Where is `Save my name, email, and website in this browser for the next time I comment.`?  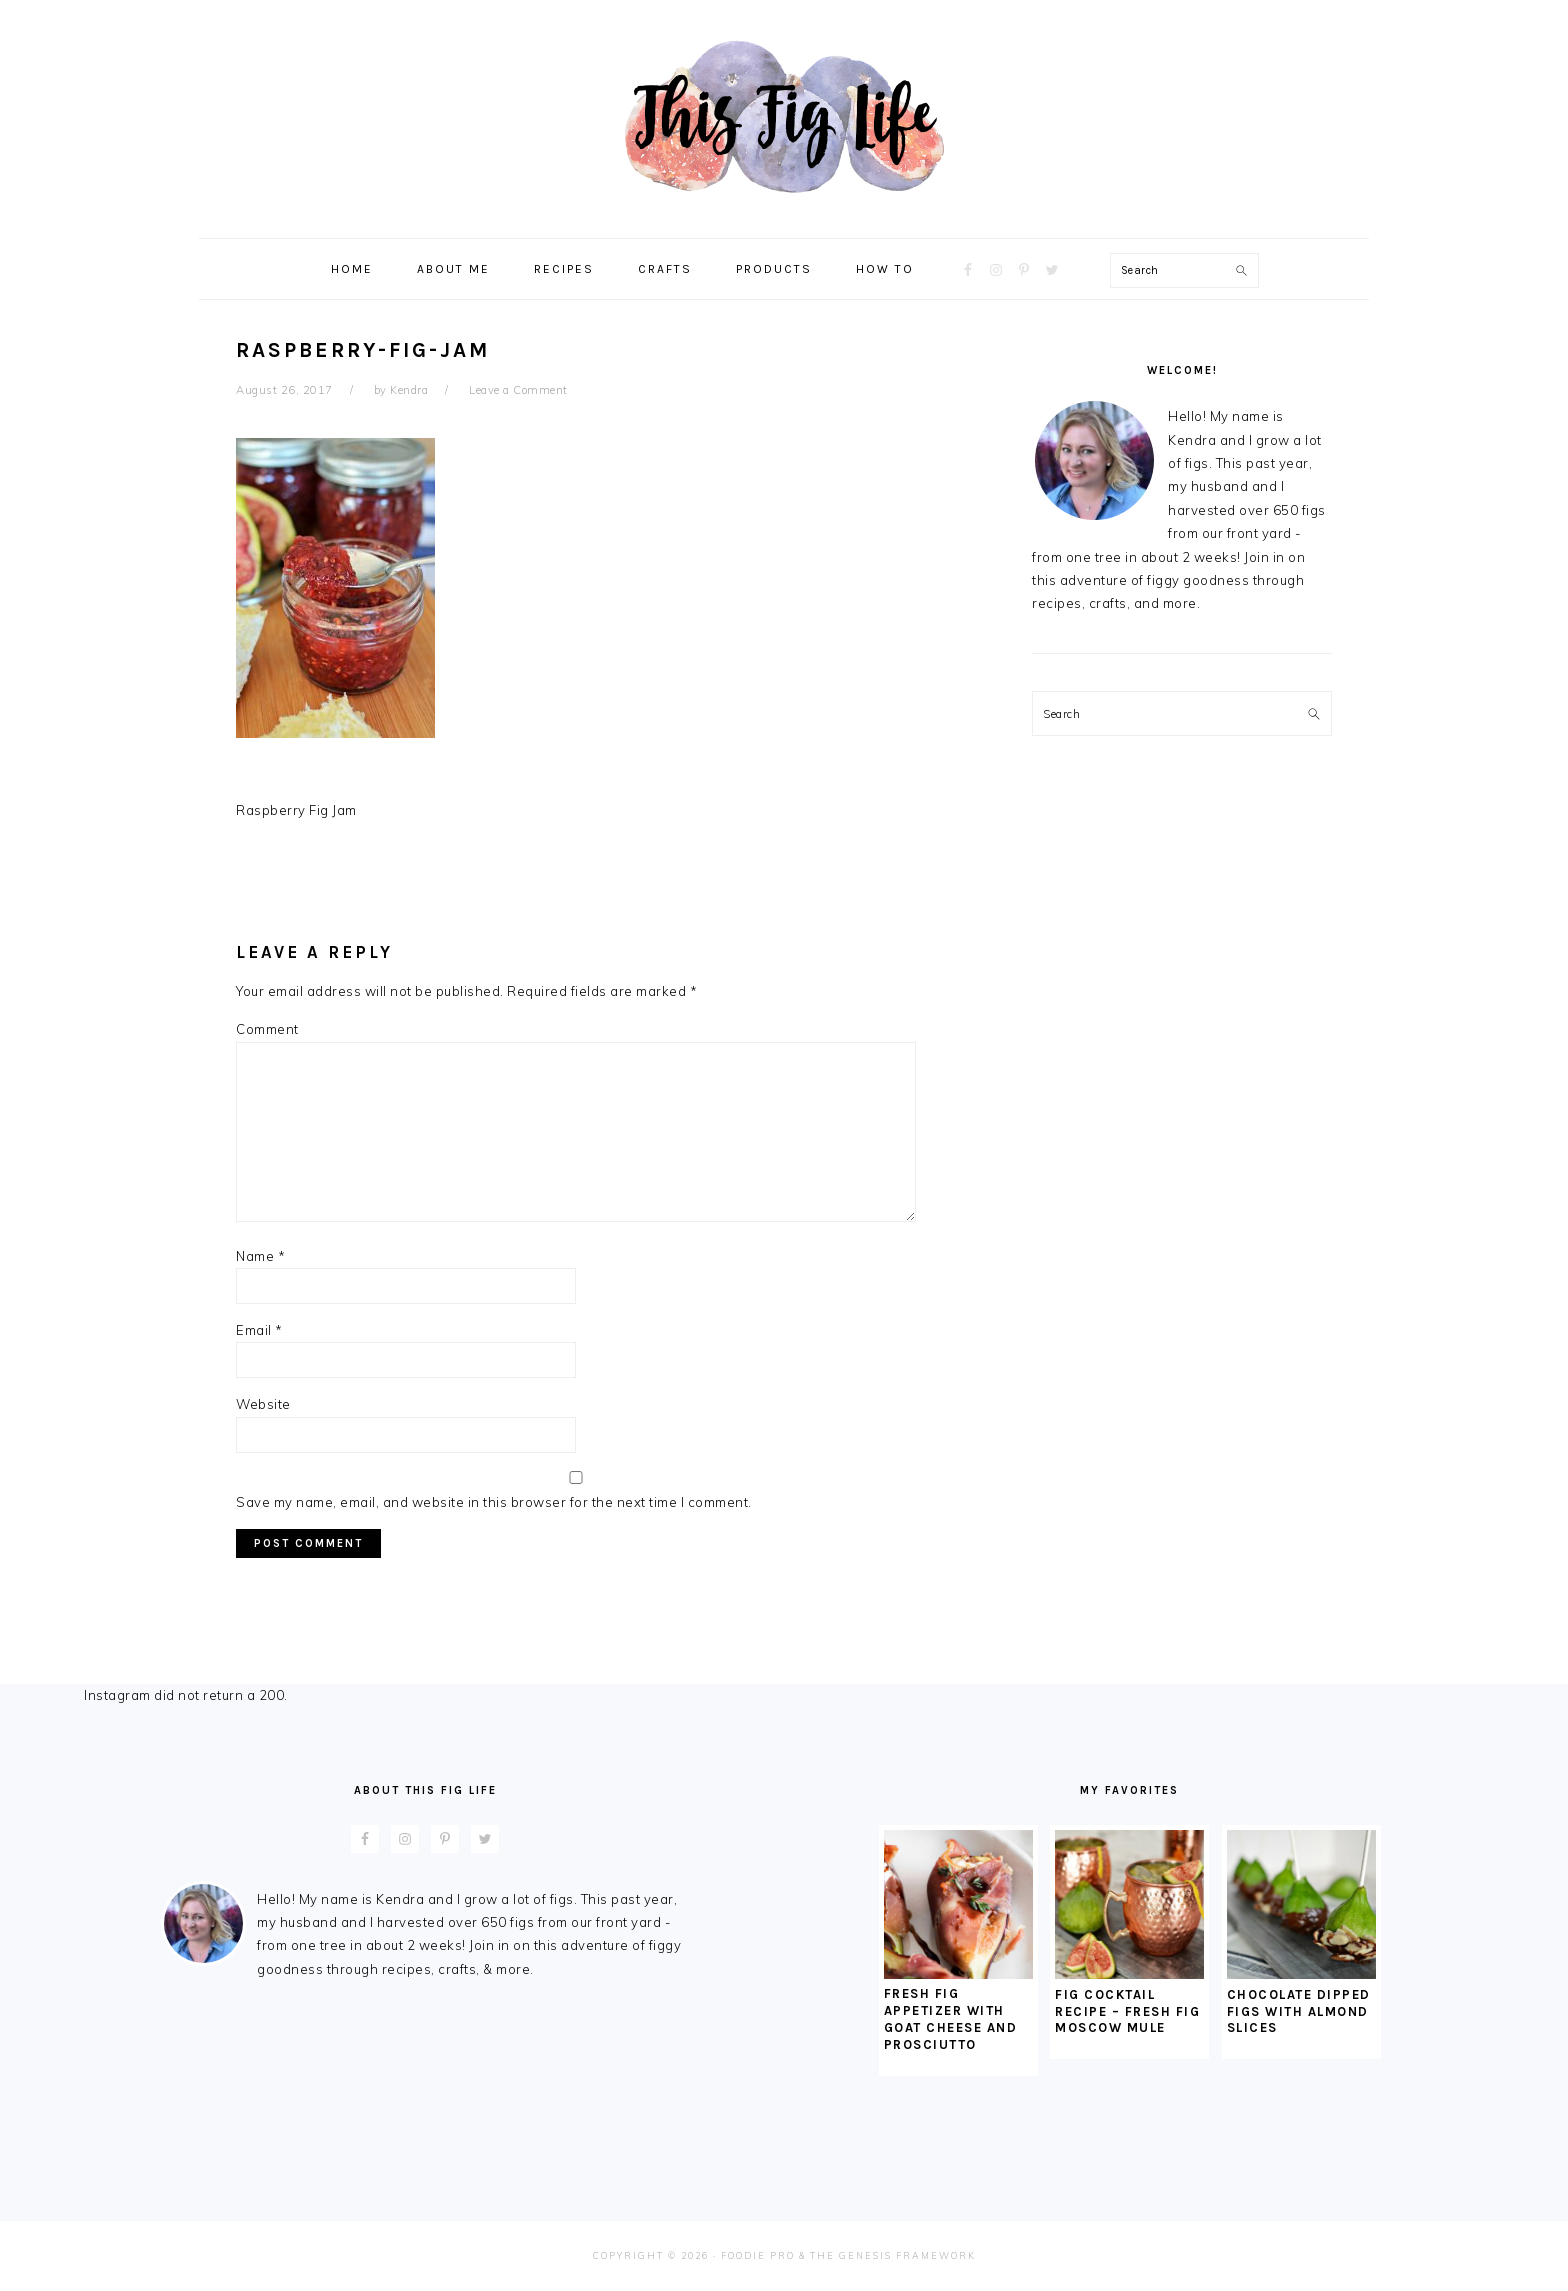
Save my name, email, and website in this browser for the next time I comment. is located at coordinates (494, 1502).